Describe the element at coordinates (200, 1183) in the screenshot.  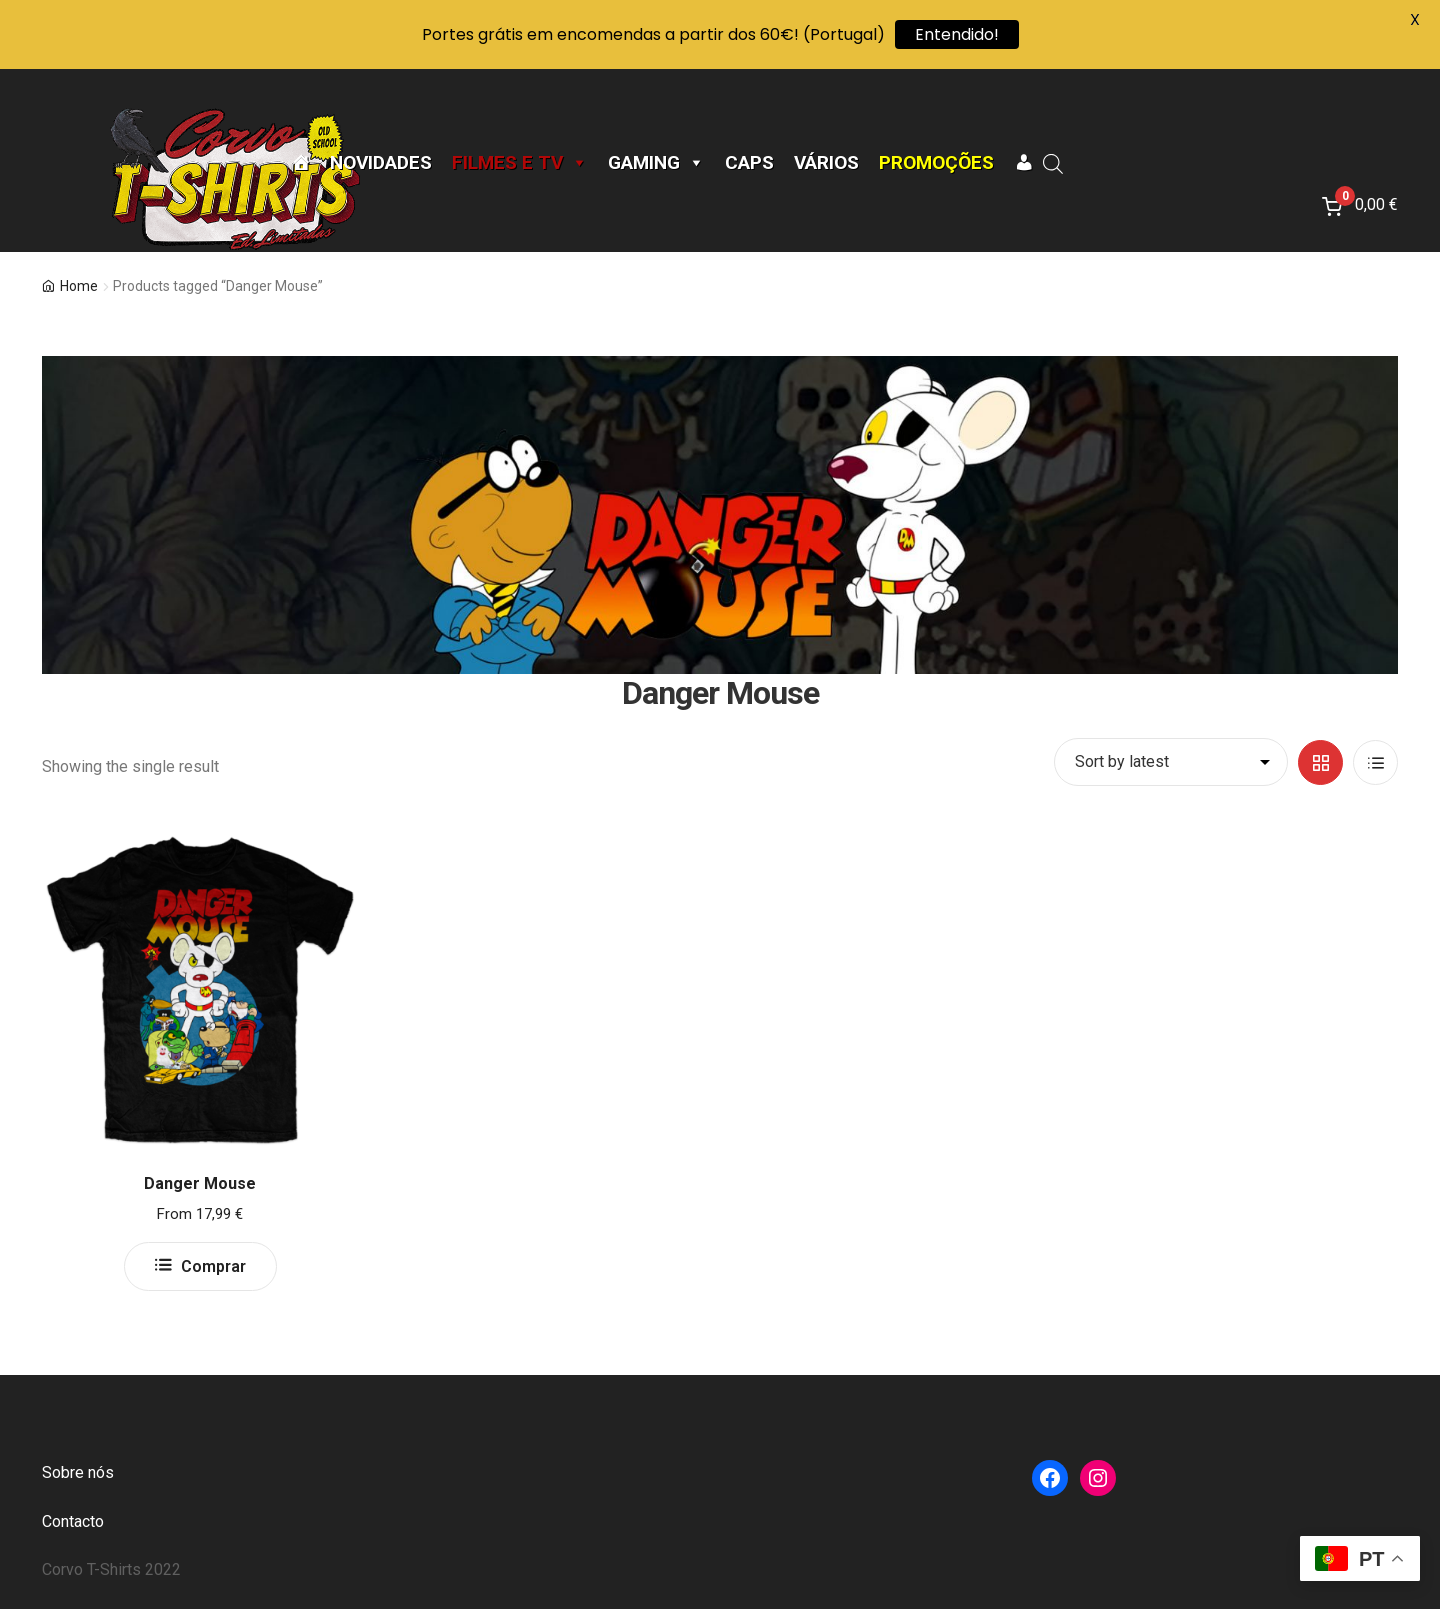
I see `Danger Mouse` at that location.